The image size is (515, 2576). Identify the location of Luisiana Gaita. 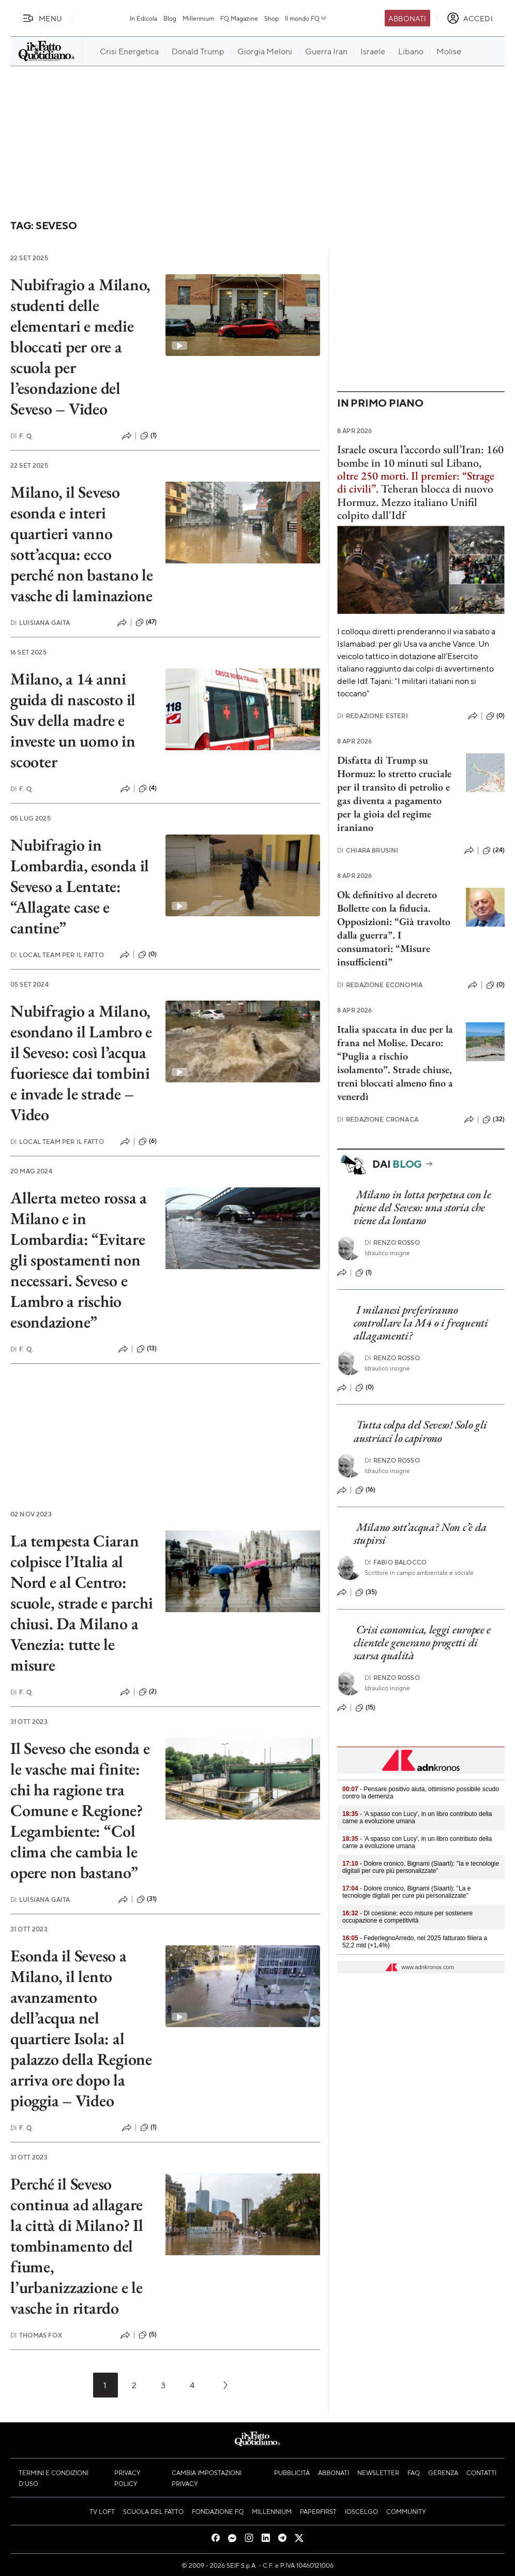
(40, 623).